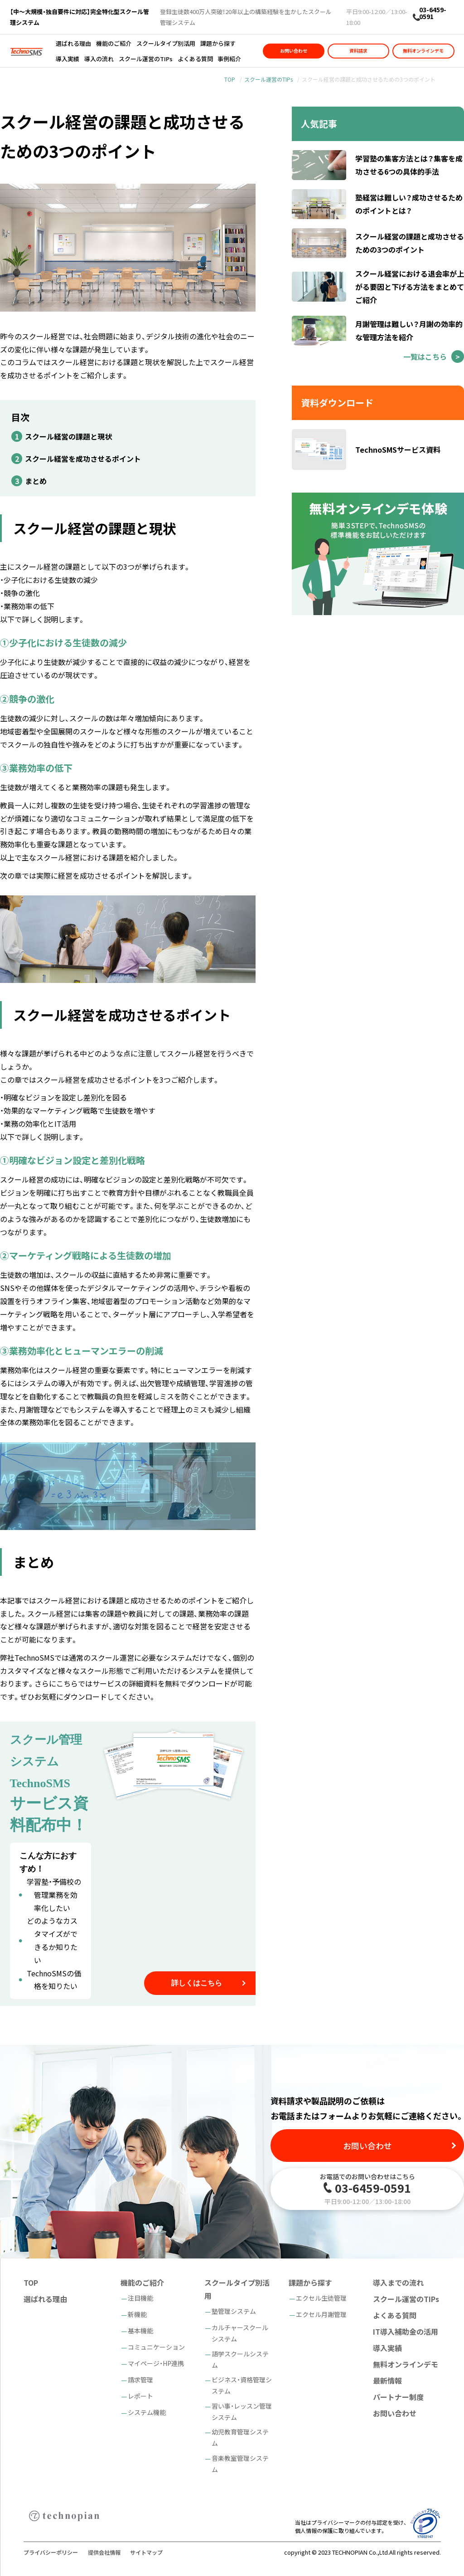 This screenshot has height=2576, width=464. Describe the element at coordinates (165, 43) in the screenshot. I see `スクールタイプ別活用` at that location.